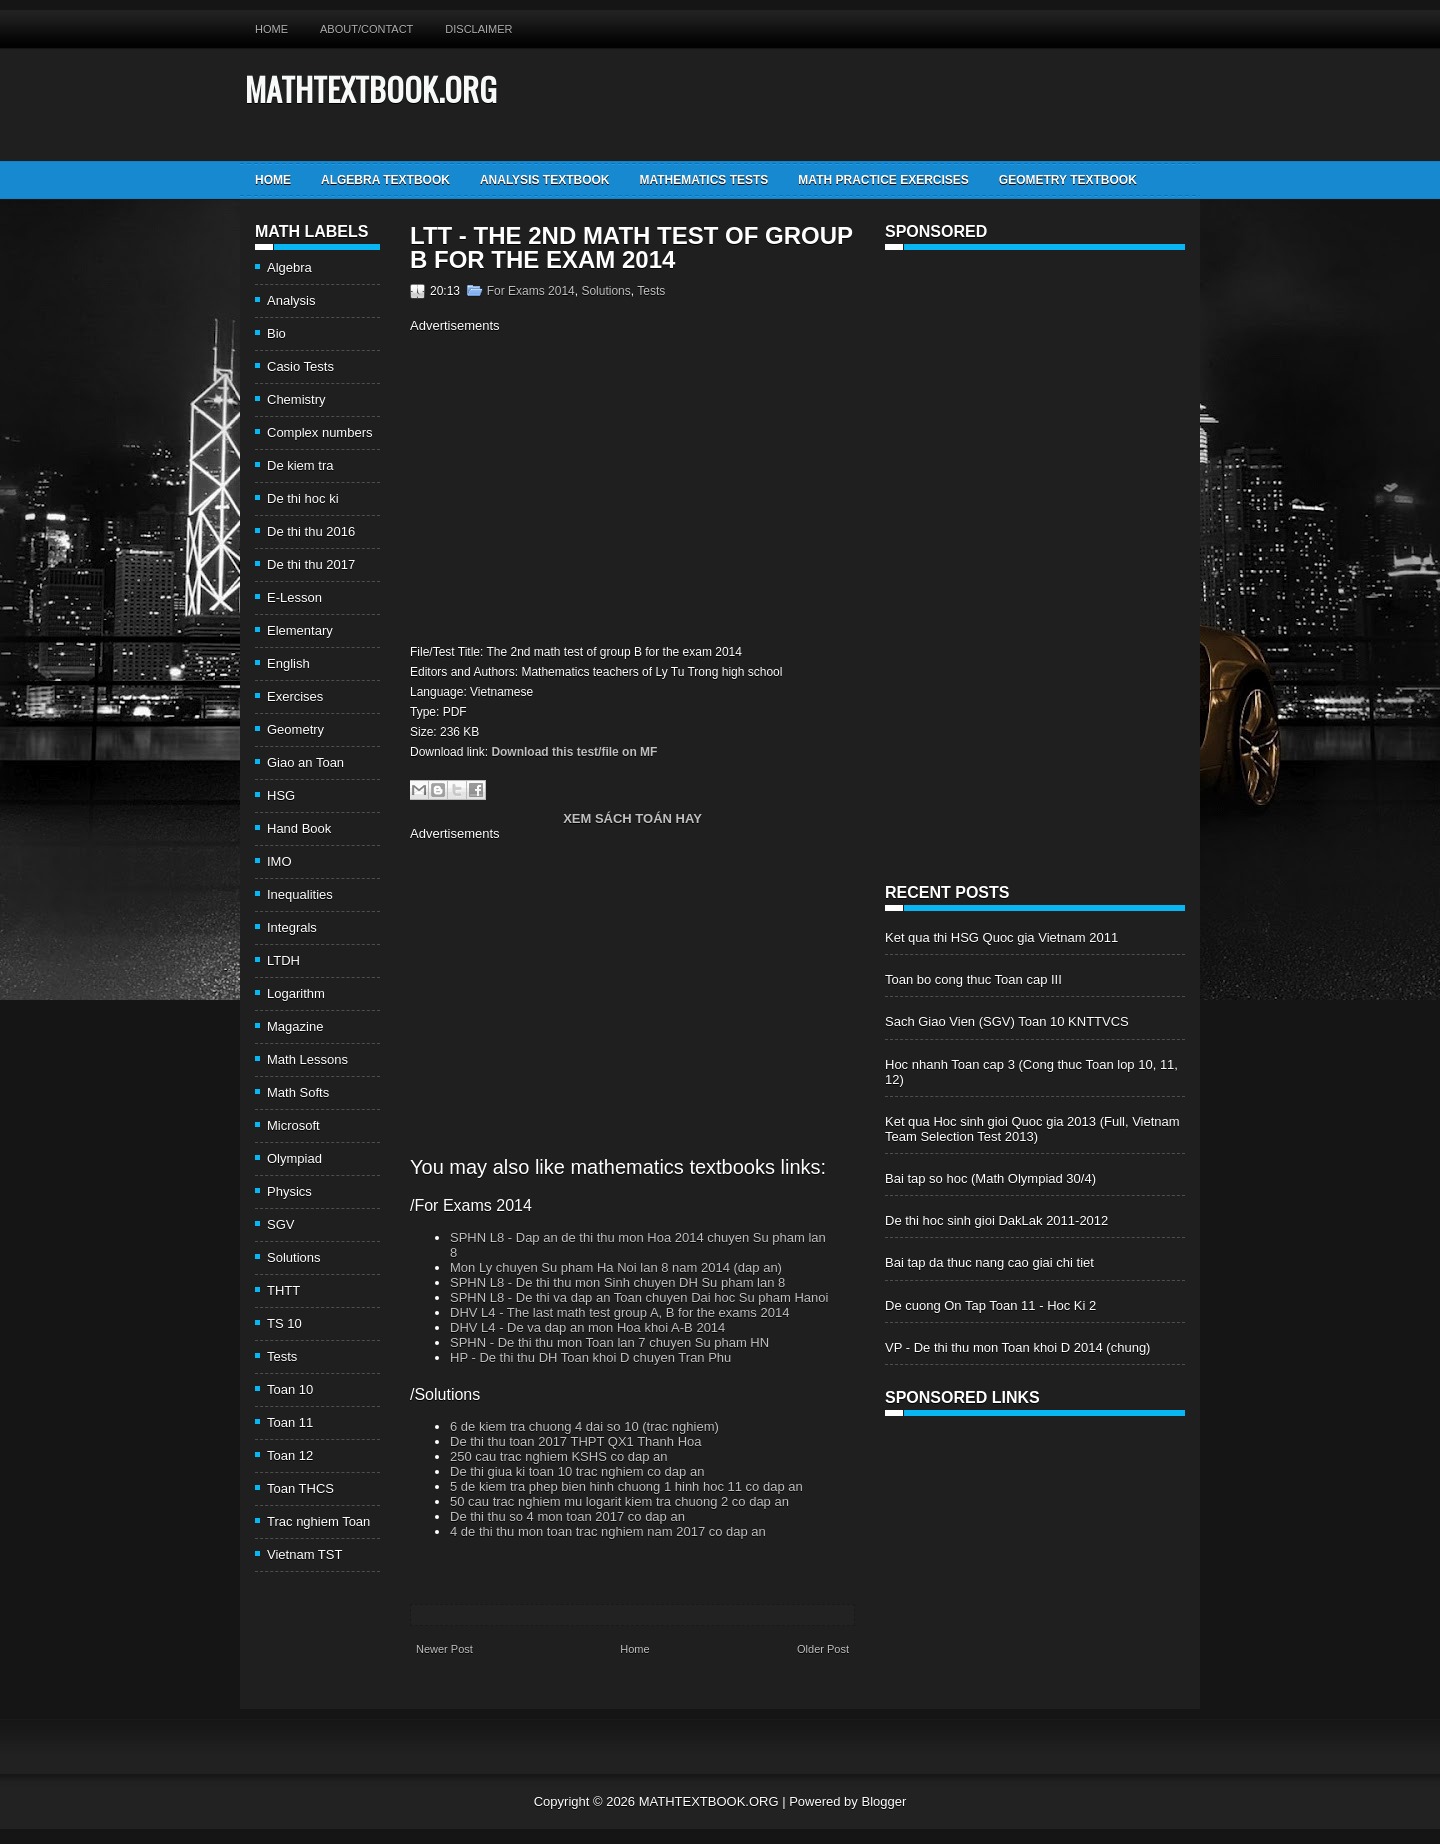 This screenshot has height=1844, width=1440. Describe the element at coordinates (639, 1297) in the screenshot. I see `SPHN L8 - De thi va dap an Toan chuyen Dai hoc Su pham Hanoi` at that location.